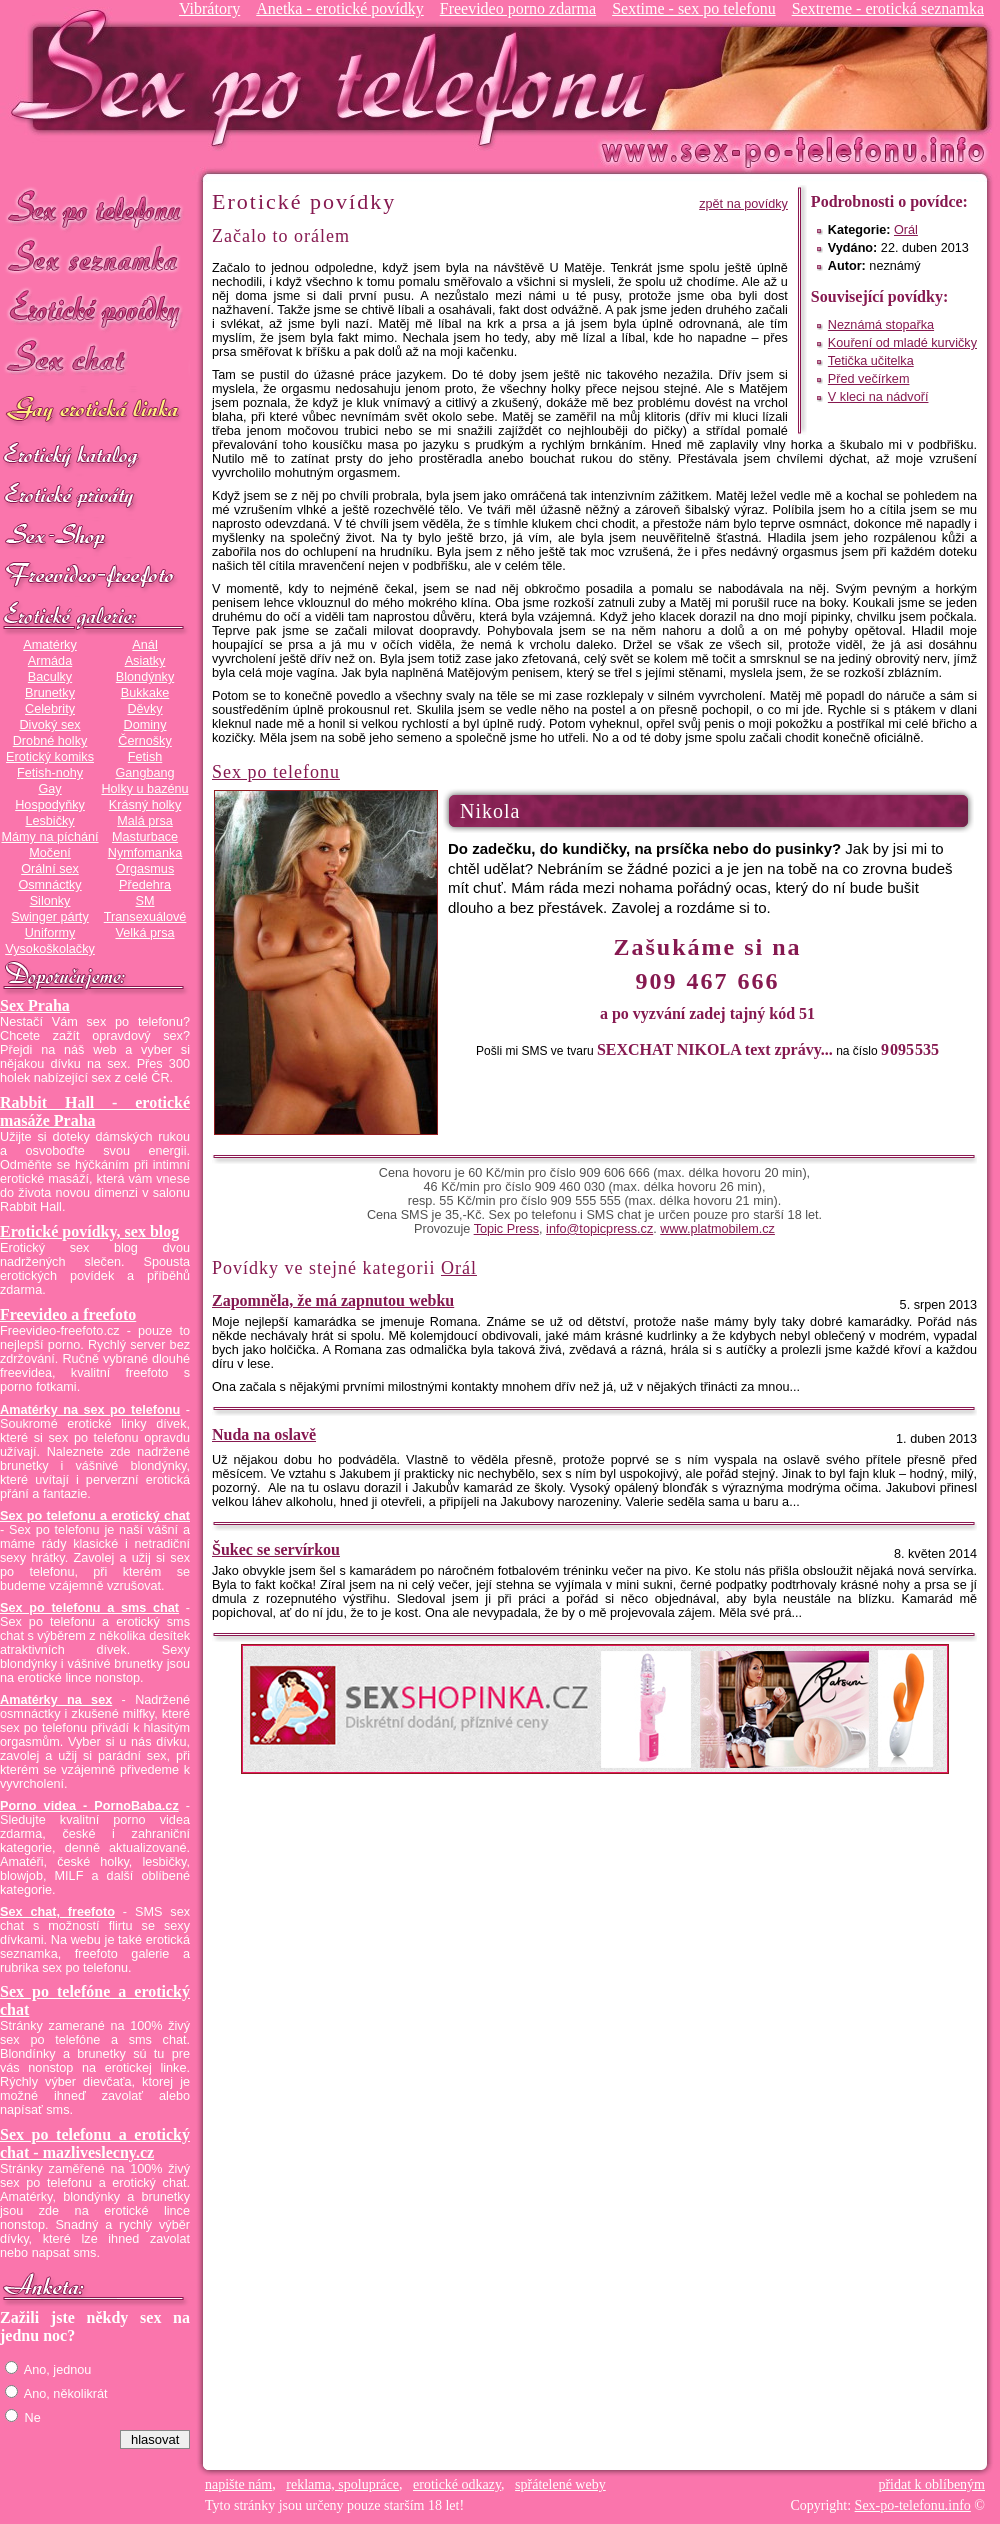 The image size is (1000, 2524). Describe the element at coordinates (50, 949) in the screenshot. I see `Vysokoškolačky` at that location.